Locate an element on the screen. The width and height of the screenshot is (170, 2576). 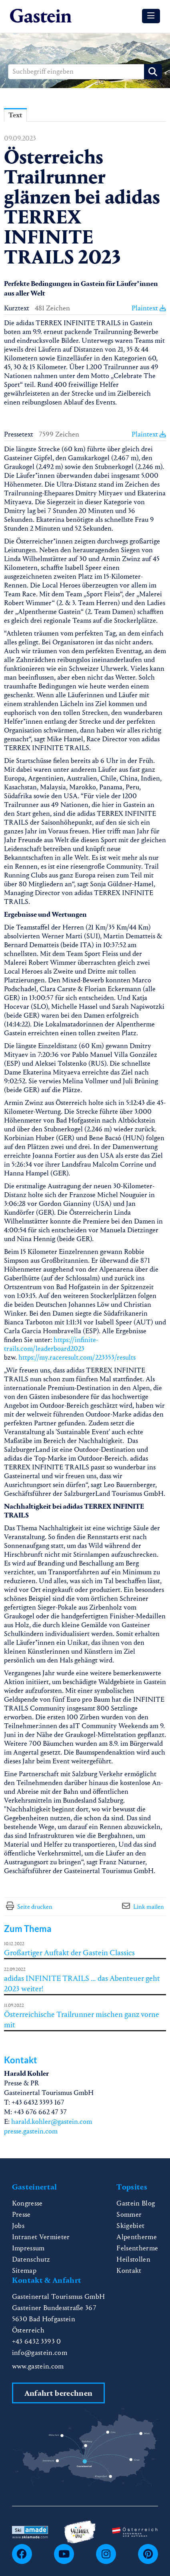
Seite drucken is located at coordinates (34, 1906).